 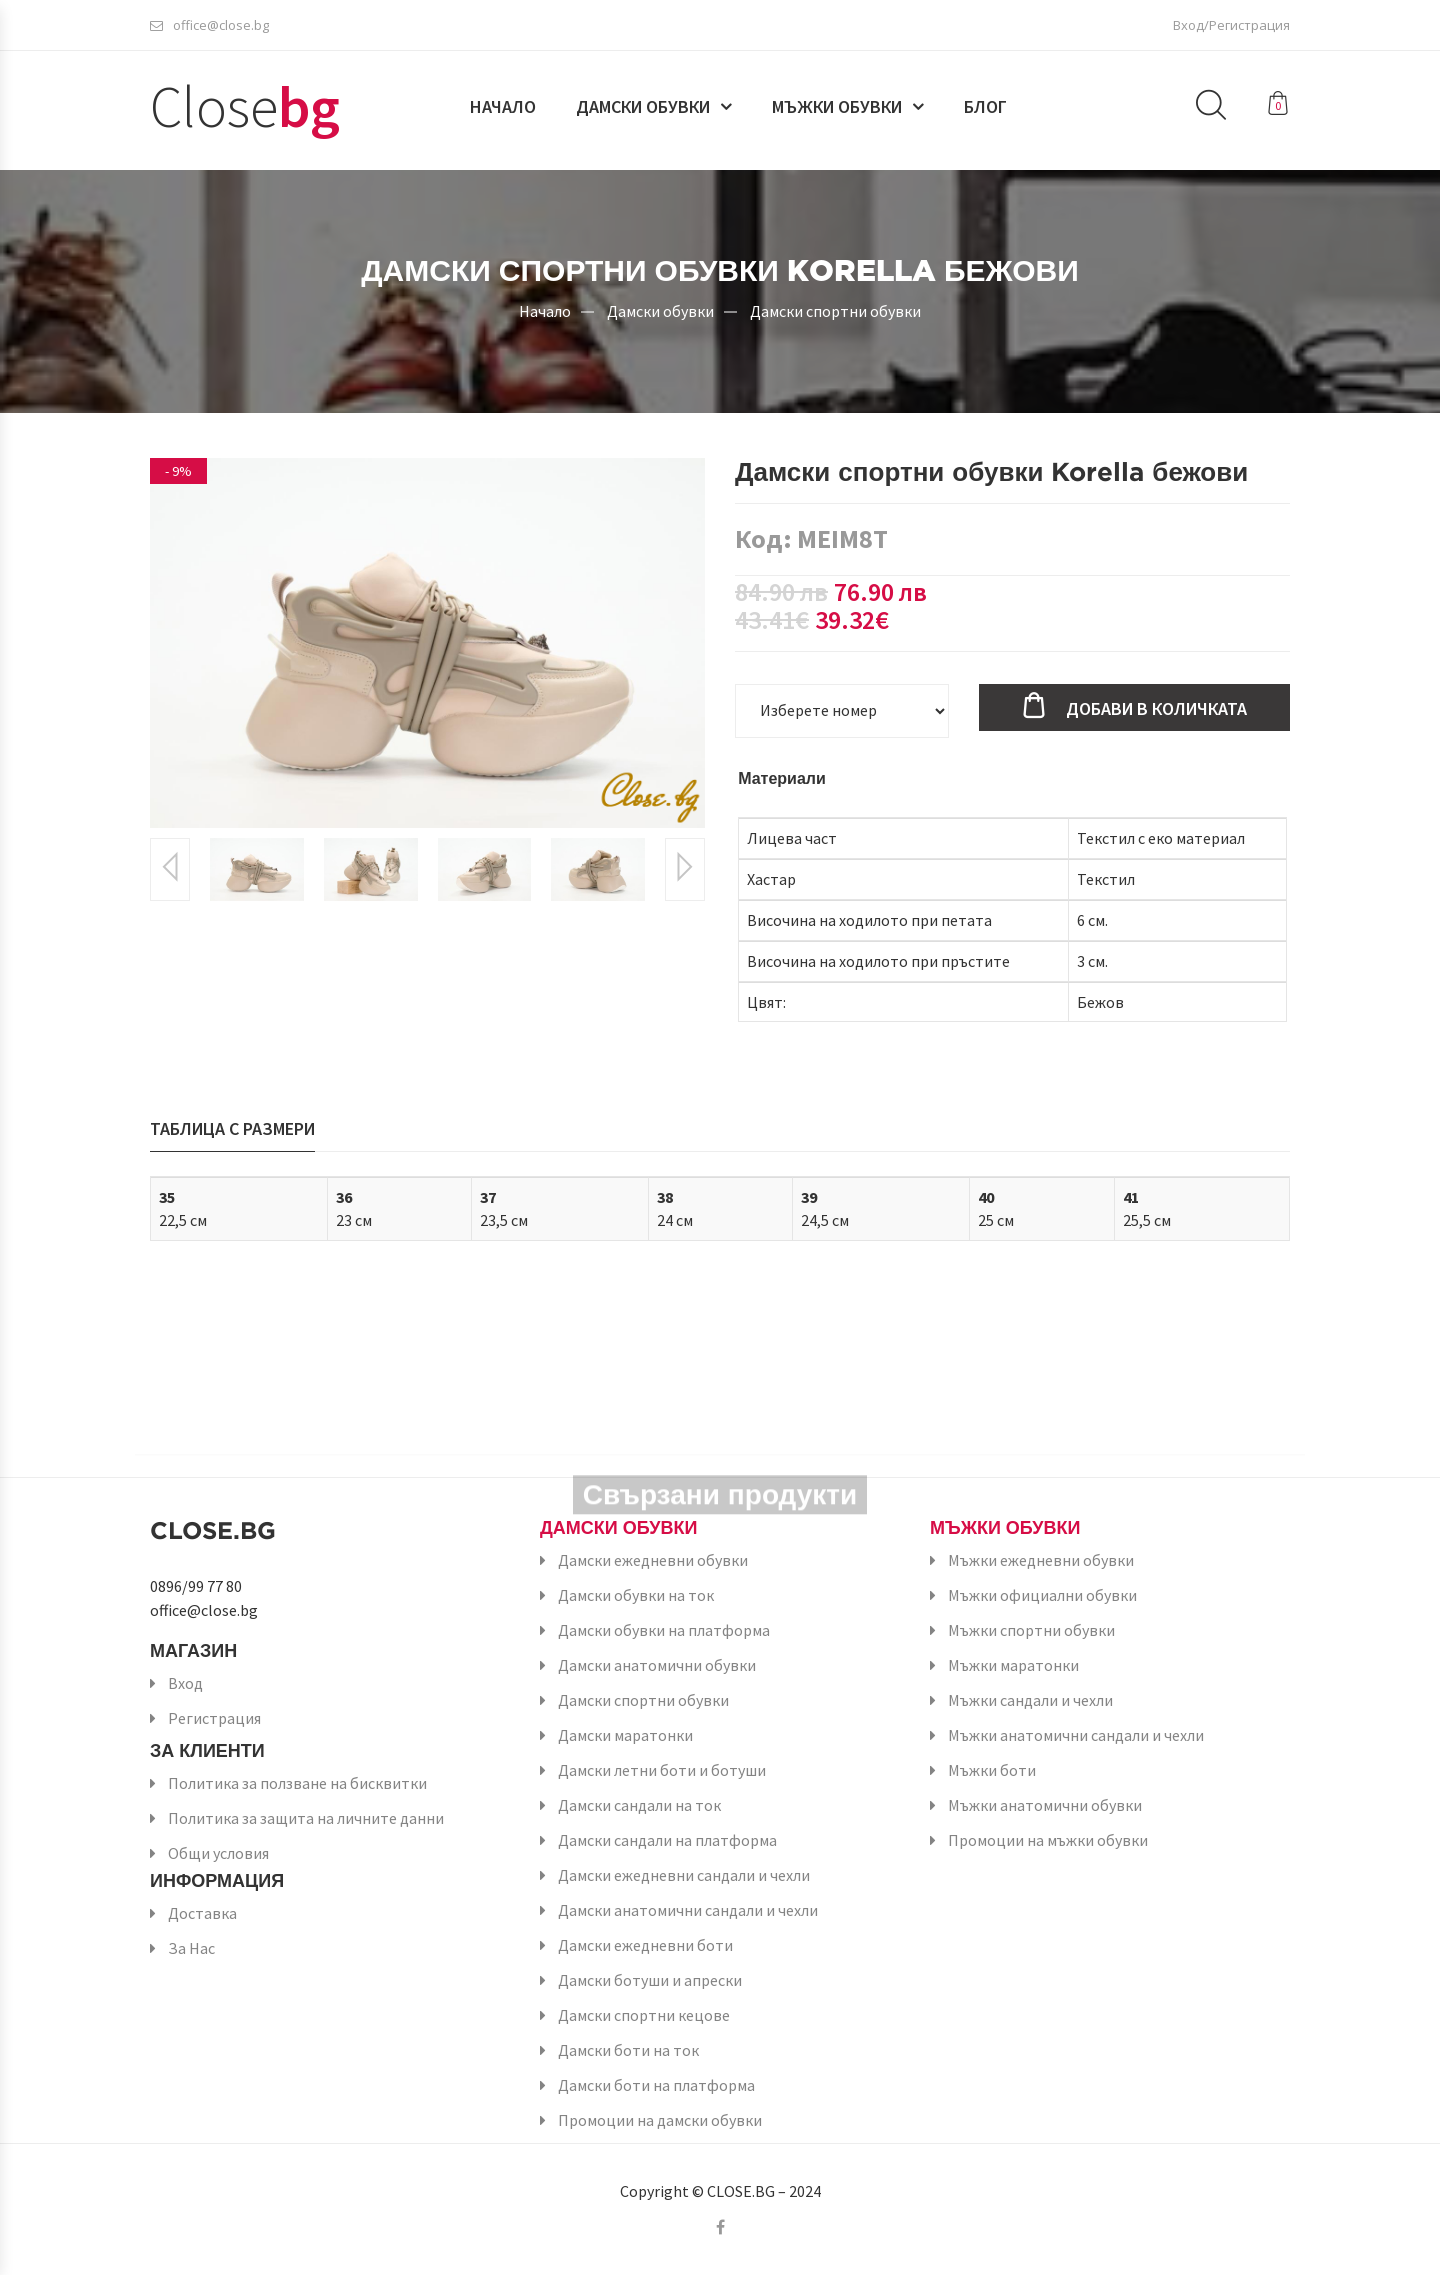 What do you see at coordinates (1042, 1595) in the screenshot?
I see `Мъжки официални обувки` at bounding box center [1042, 1595].